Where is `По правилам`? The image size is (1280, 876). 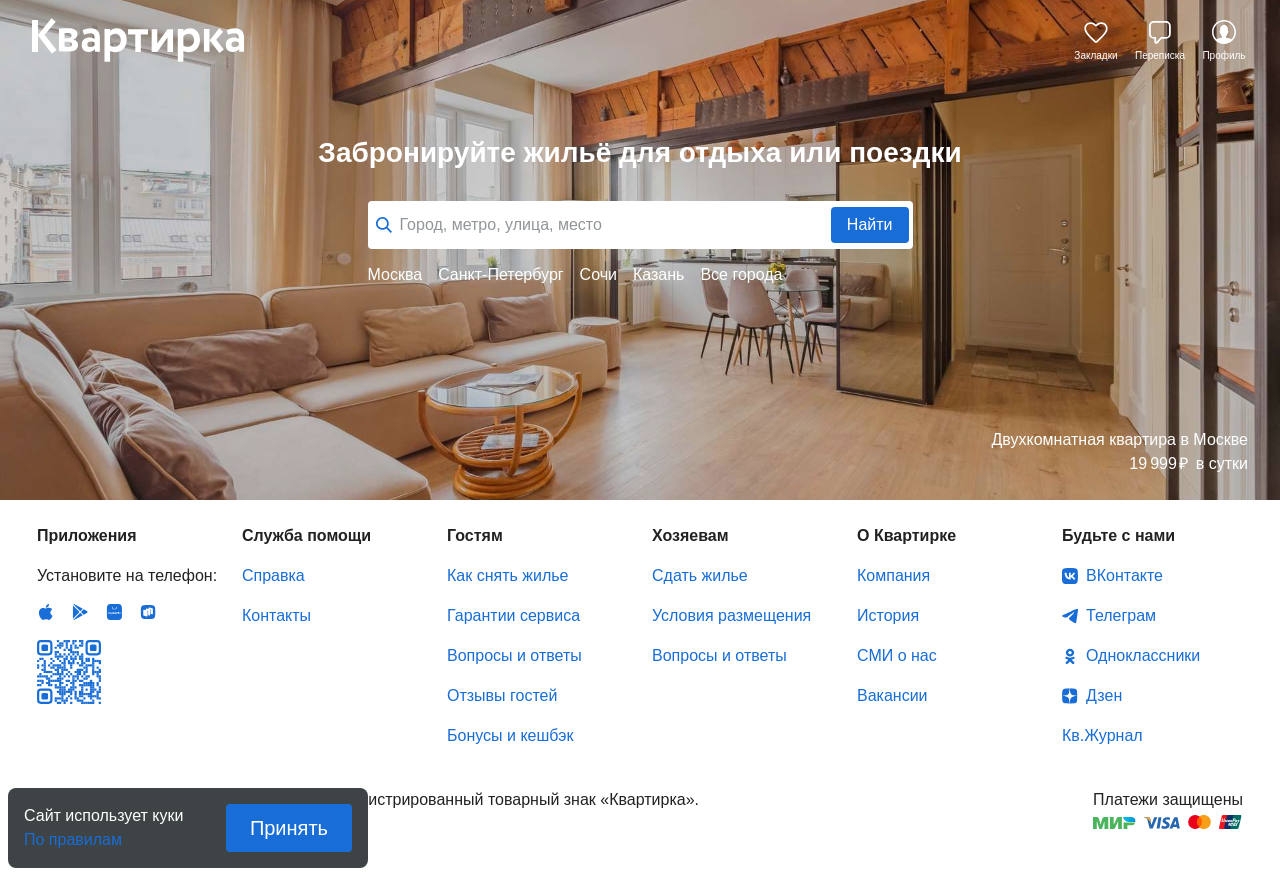 По правилам is located at coordinates (73, 833).